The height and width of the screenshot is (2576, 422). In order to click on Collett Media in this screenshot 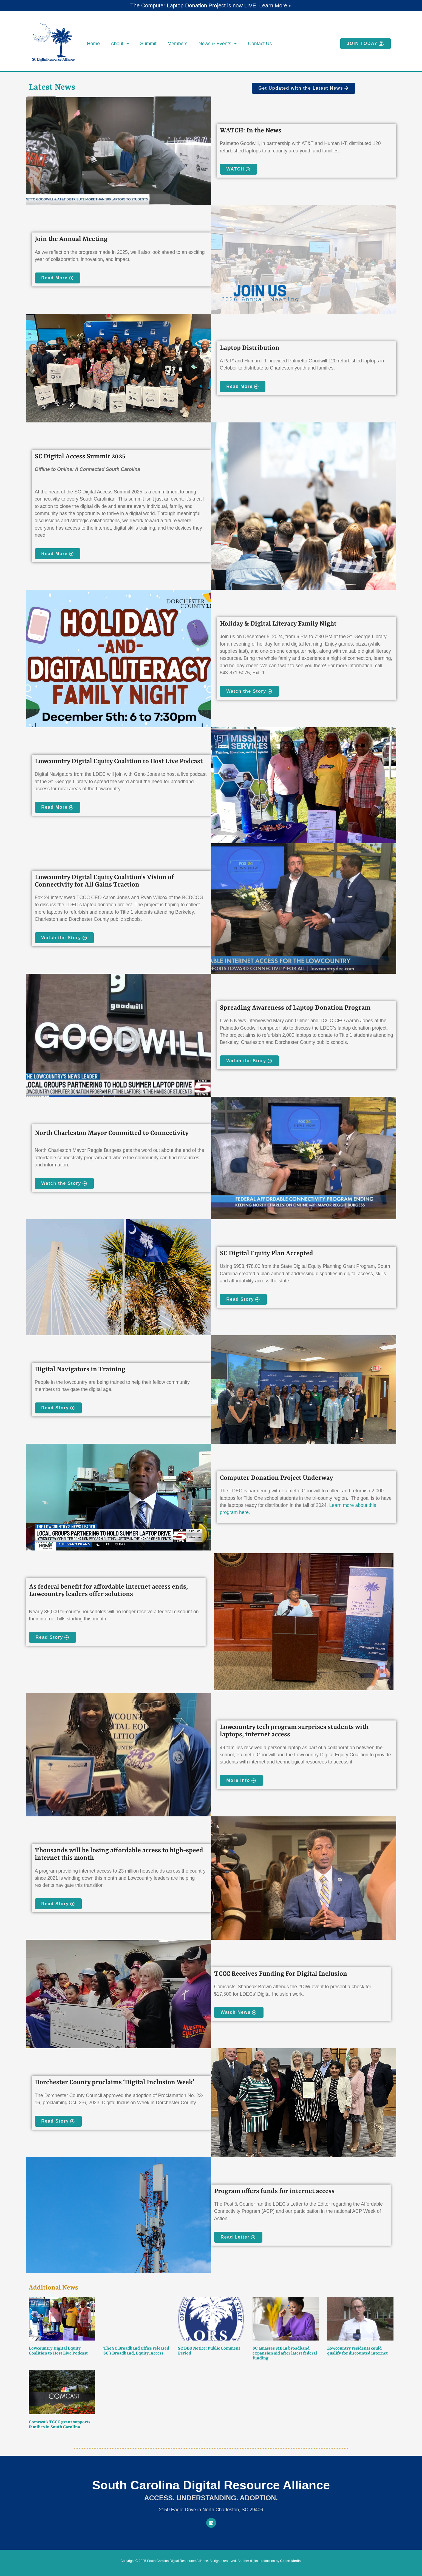, I will do `click(290, 2561)`.